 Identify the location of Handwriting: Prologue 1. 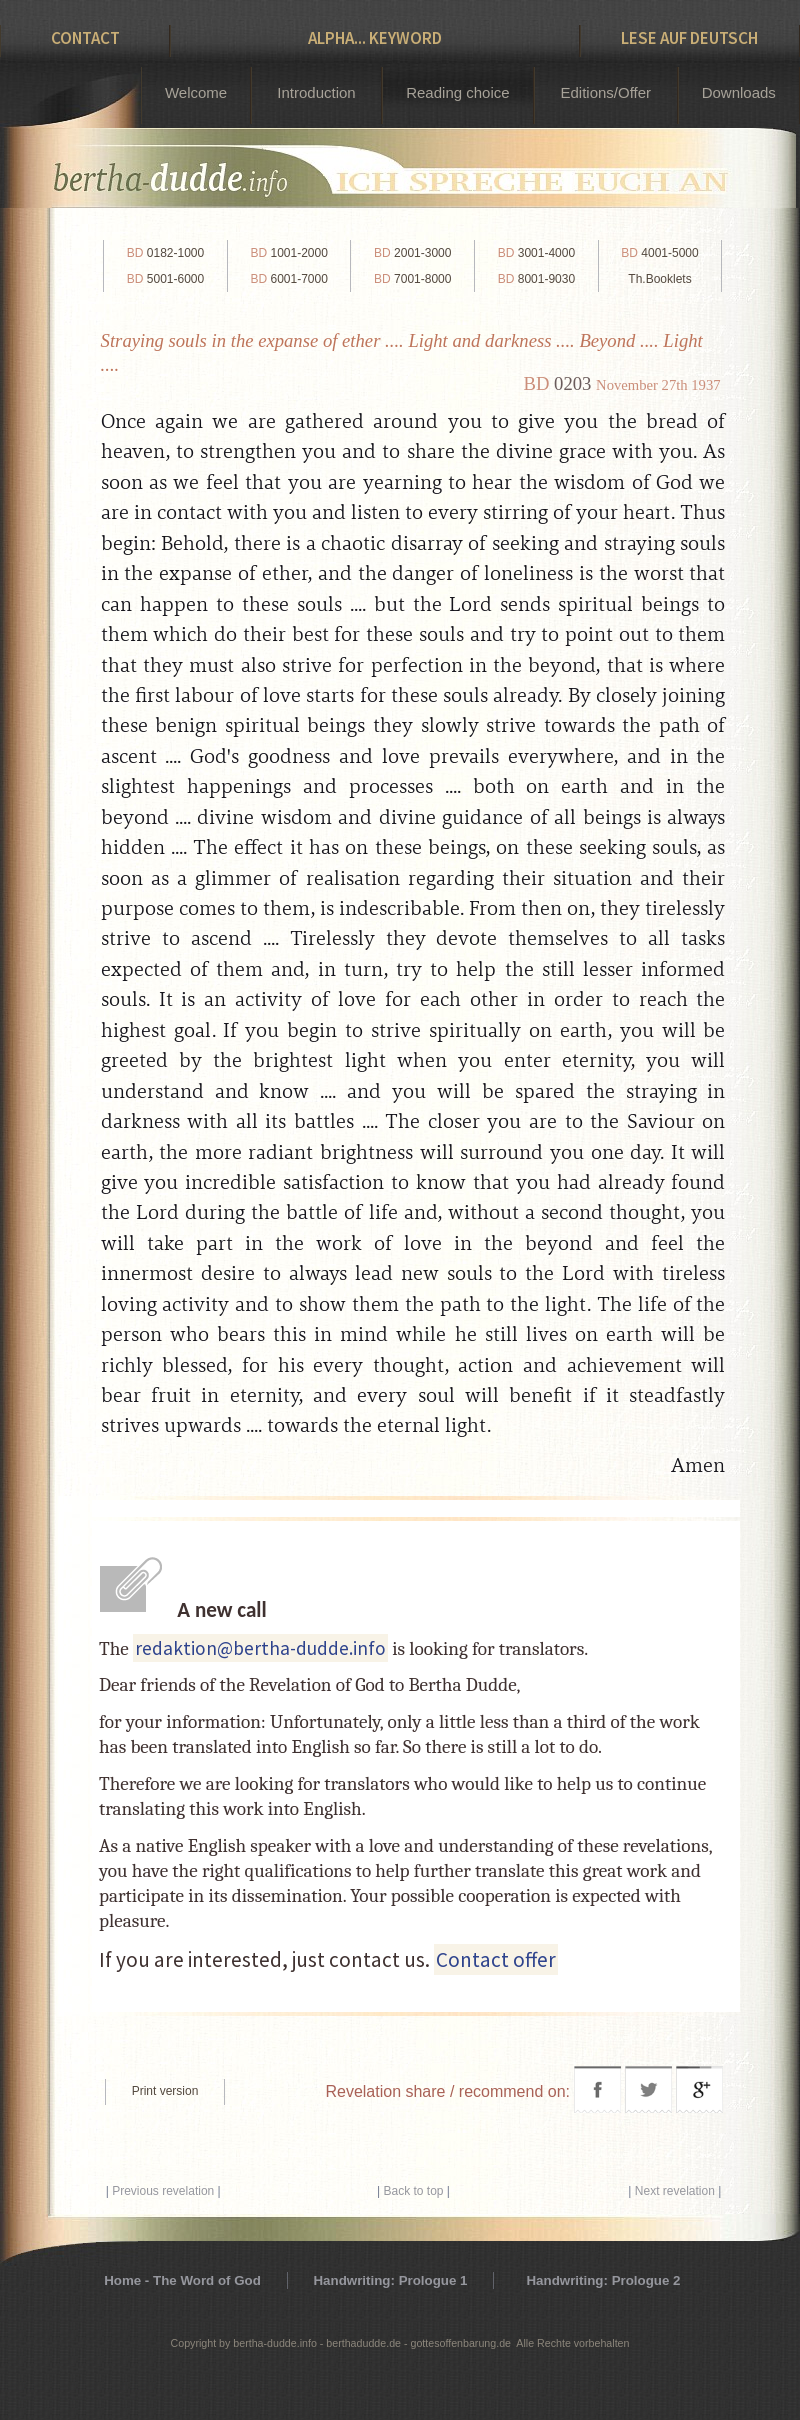
(390, 2280).